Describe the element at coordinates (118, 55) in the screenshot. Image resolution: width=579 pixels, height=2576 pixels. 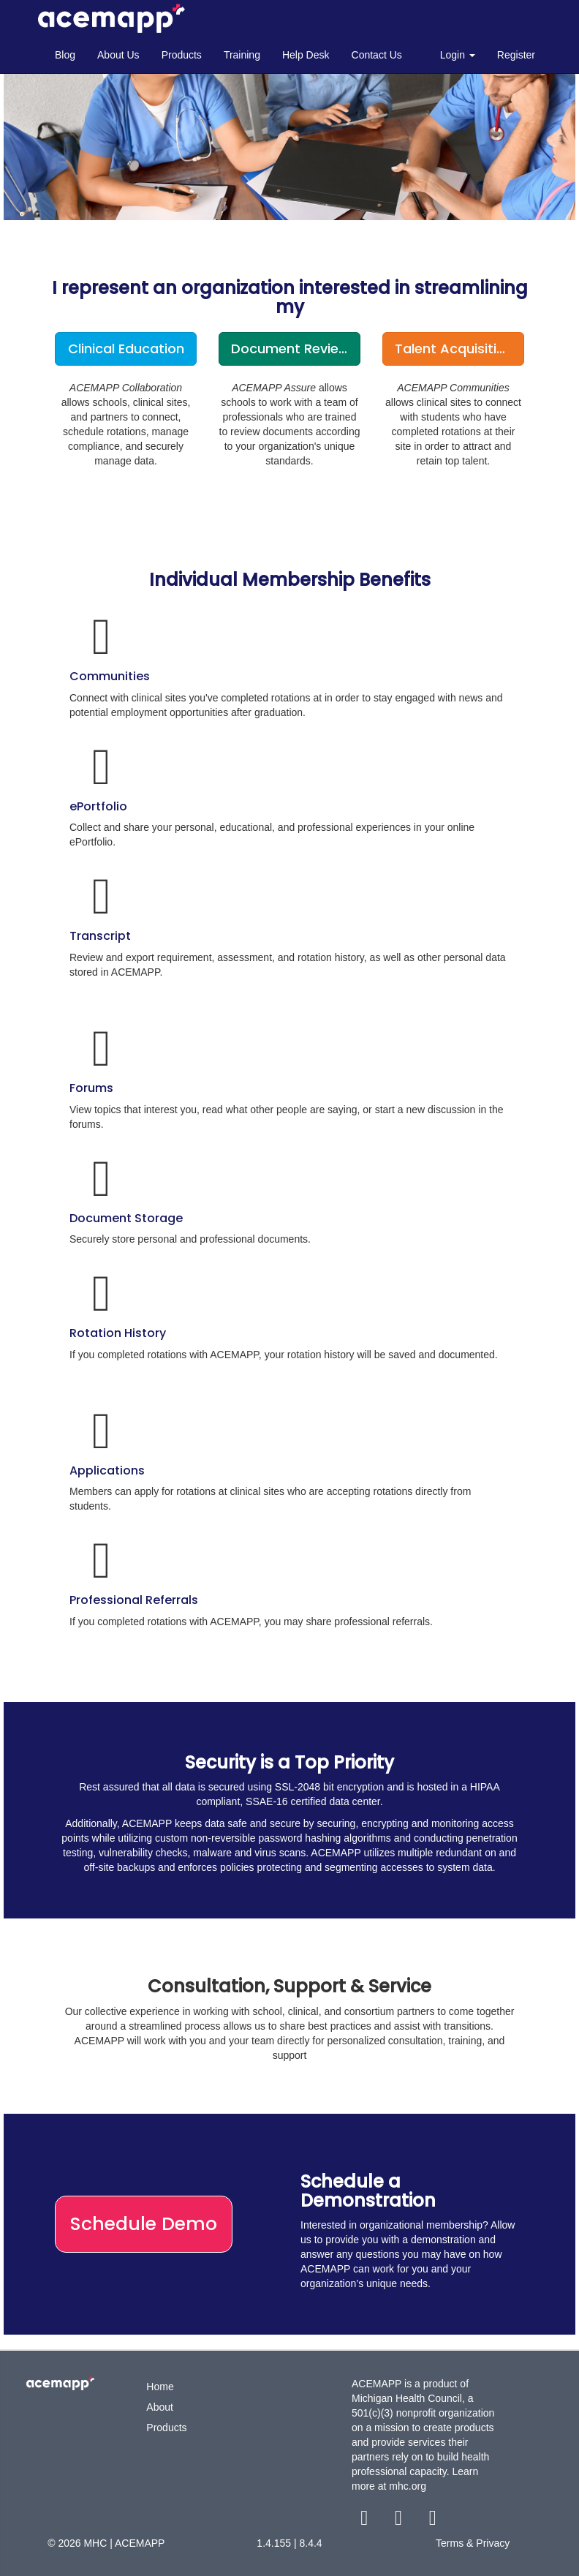
I see `About Us` at that location.